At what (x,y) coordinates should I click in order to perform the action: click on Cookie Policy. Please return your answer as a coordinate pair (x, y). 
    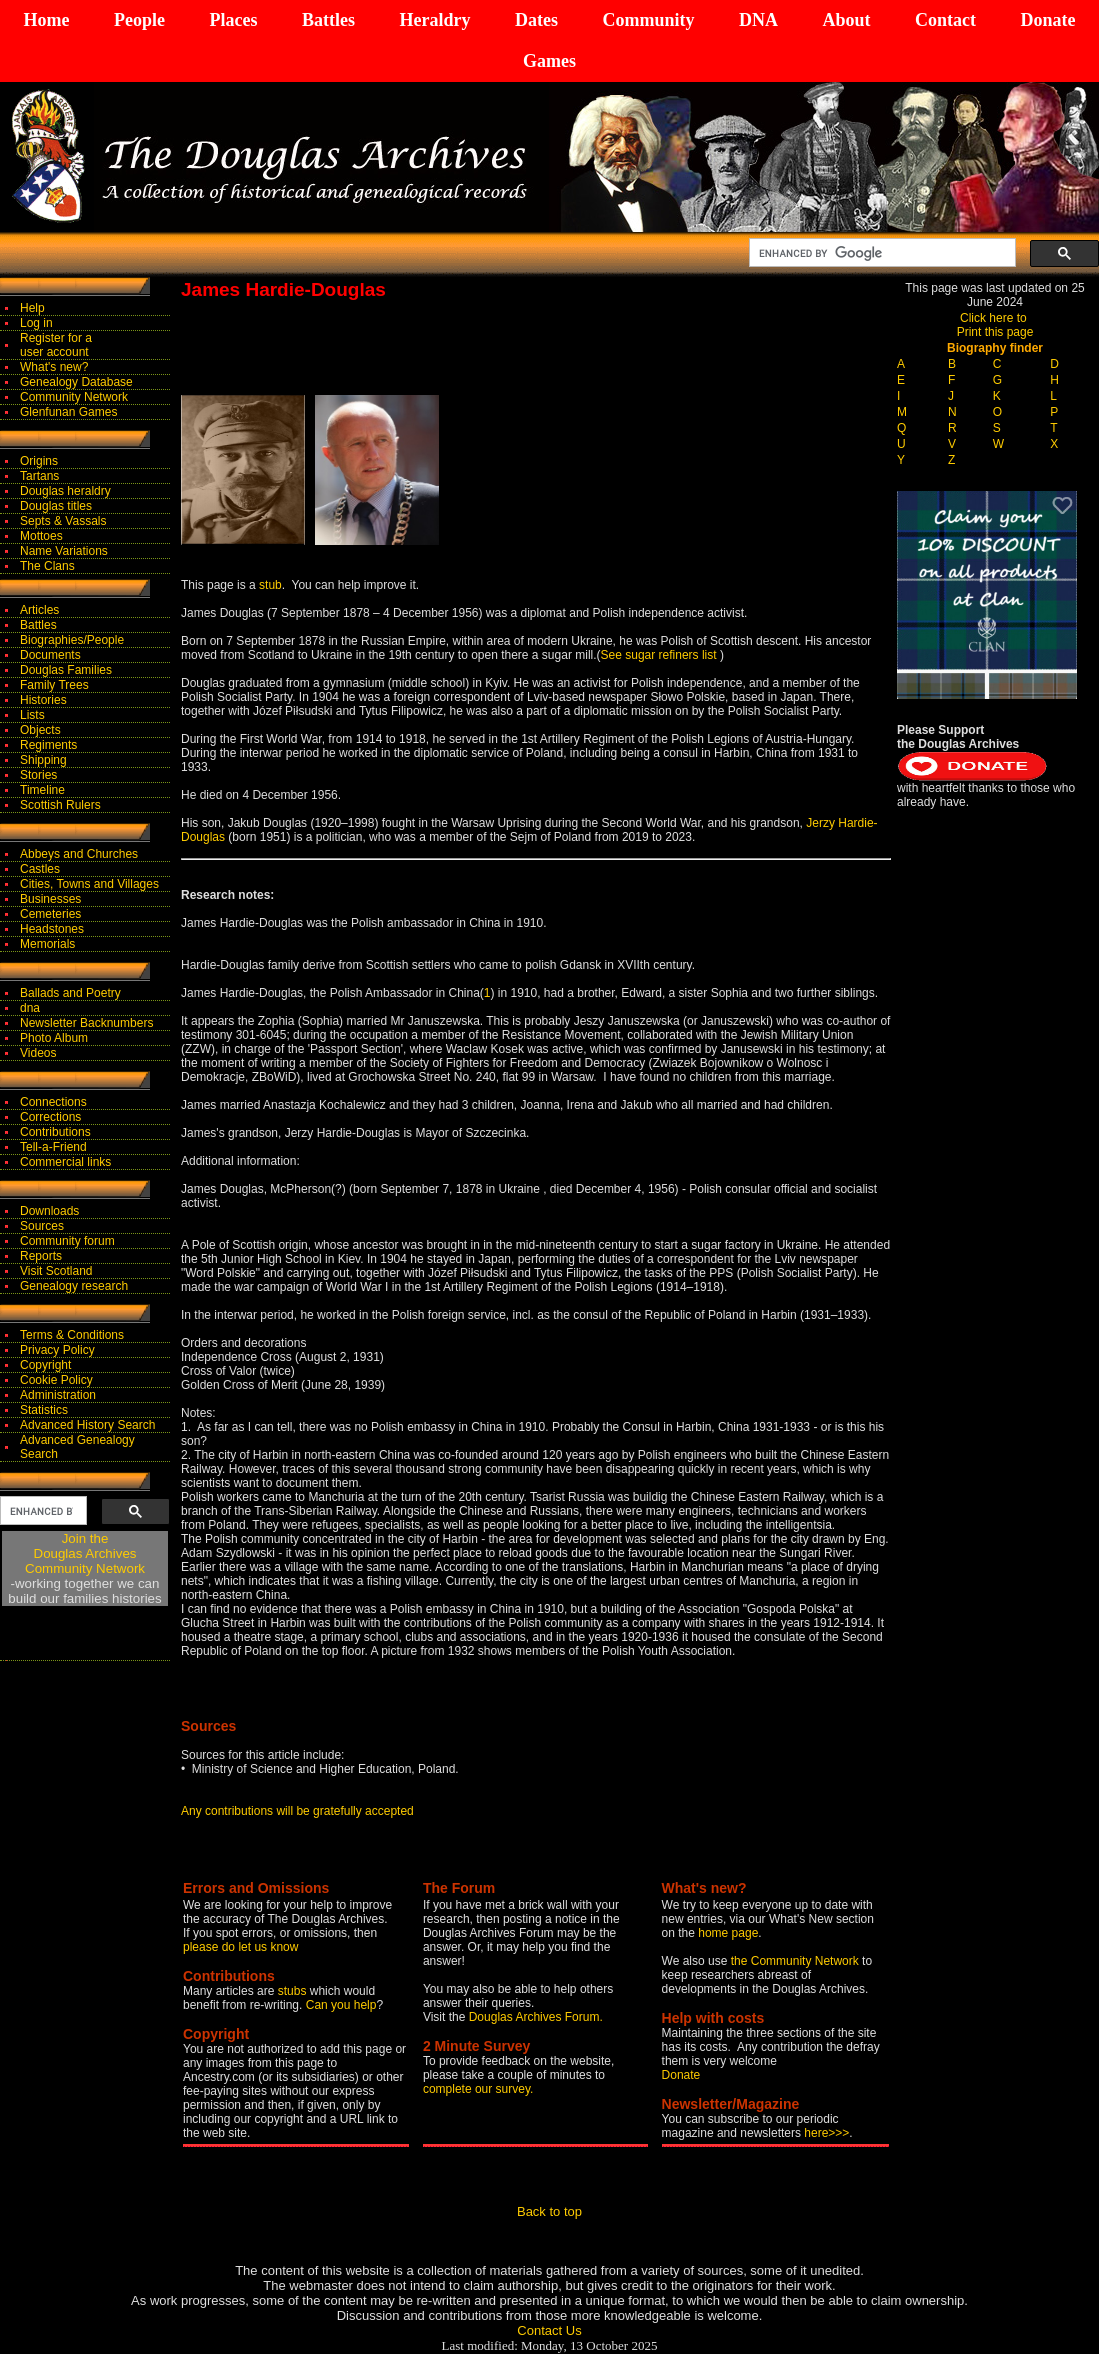
    Looking at the image, I should click on (56, 1380).